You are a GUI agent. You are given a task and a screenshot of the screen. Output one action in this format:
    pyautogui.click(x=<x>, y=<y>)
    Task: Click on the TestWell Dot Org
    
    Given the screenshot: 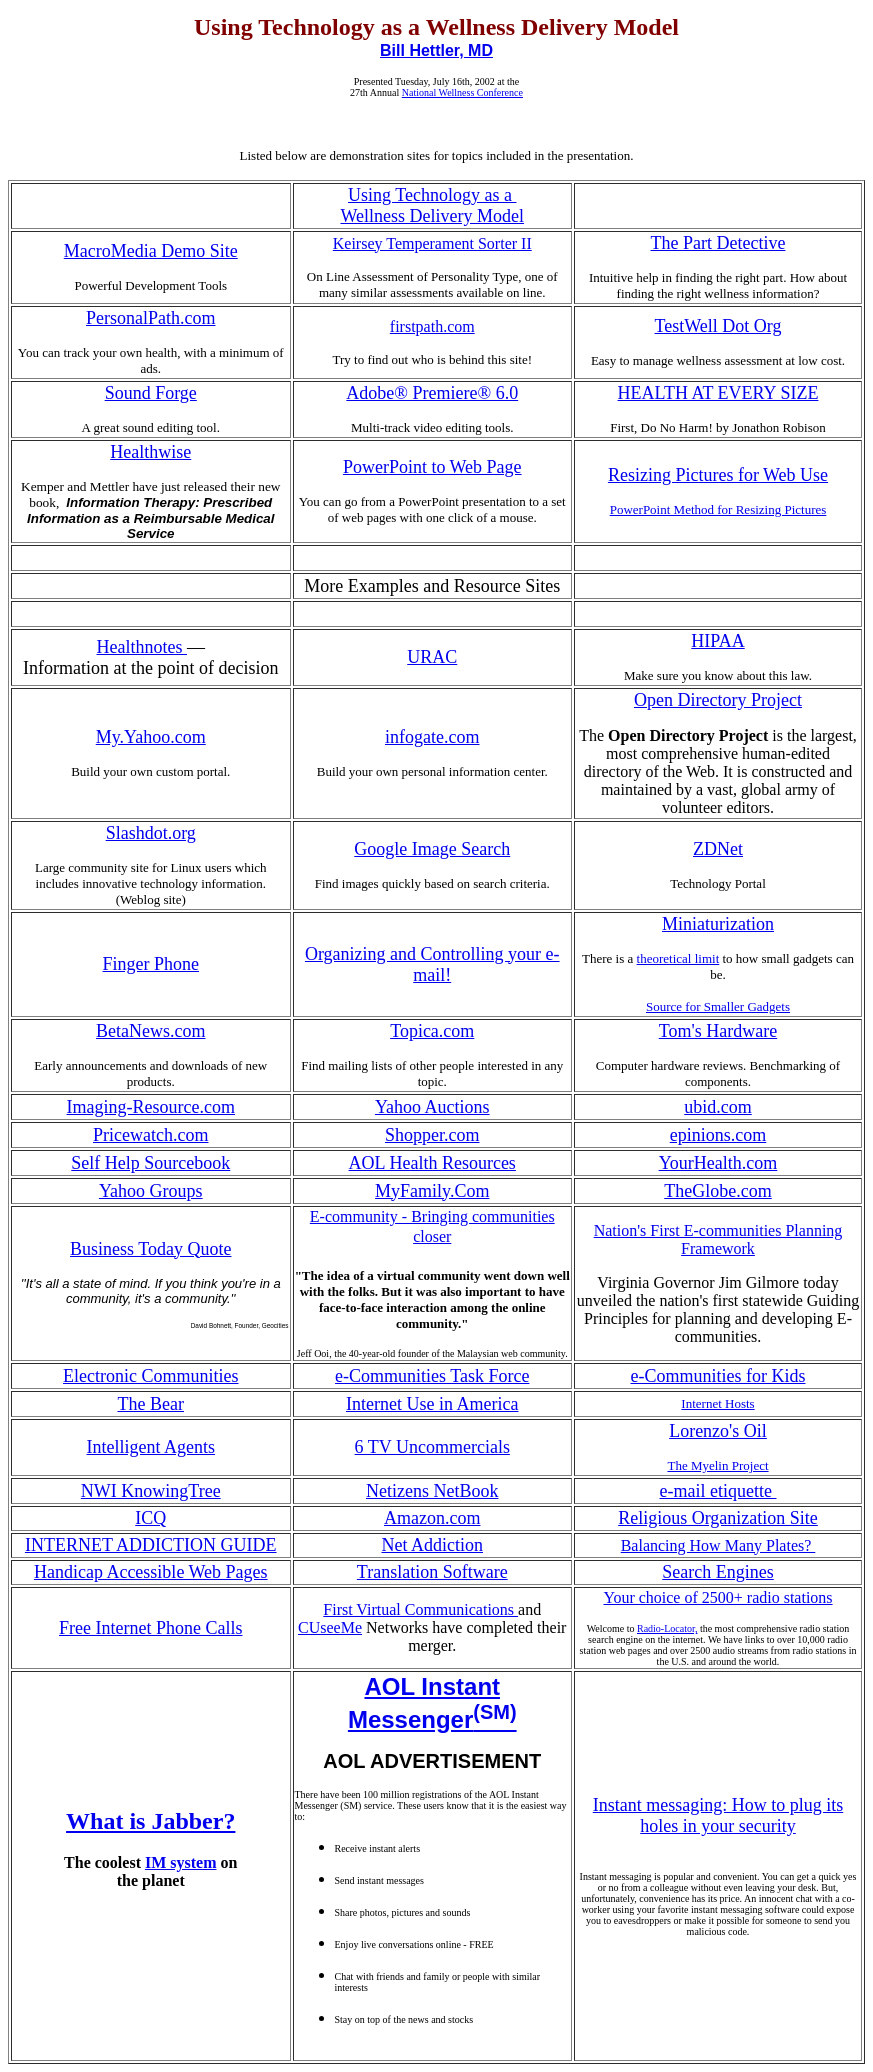 What is the action you would take?
    pyautogui.click(x=718, y=326)
    